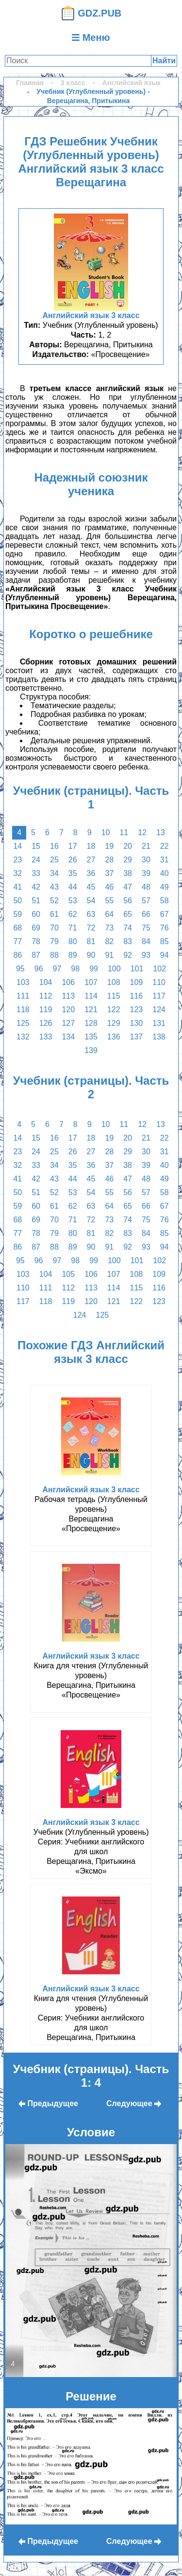 The width and height of the screenshot is (182, 2576). Describe the element at coordinates (68, 996) in the screenshot. I see `113` at that location.